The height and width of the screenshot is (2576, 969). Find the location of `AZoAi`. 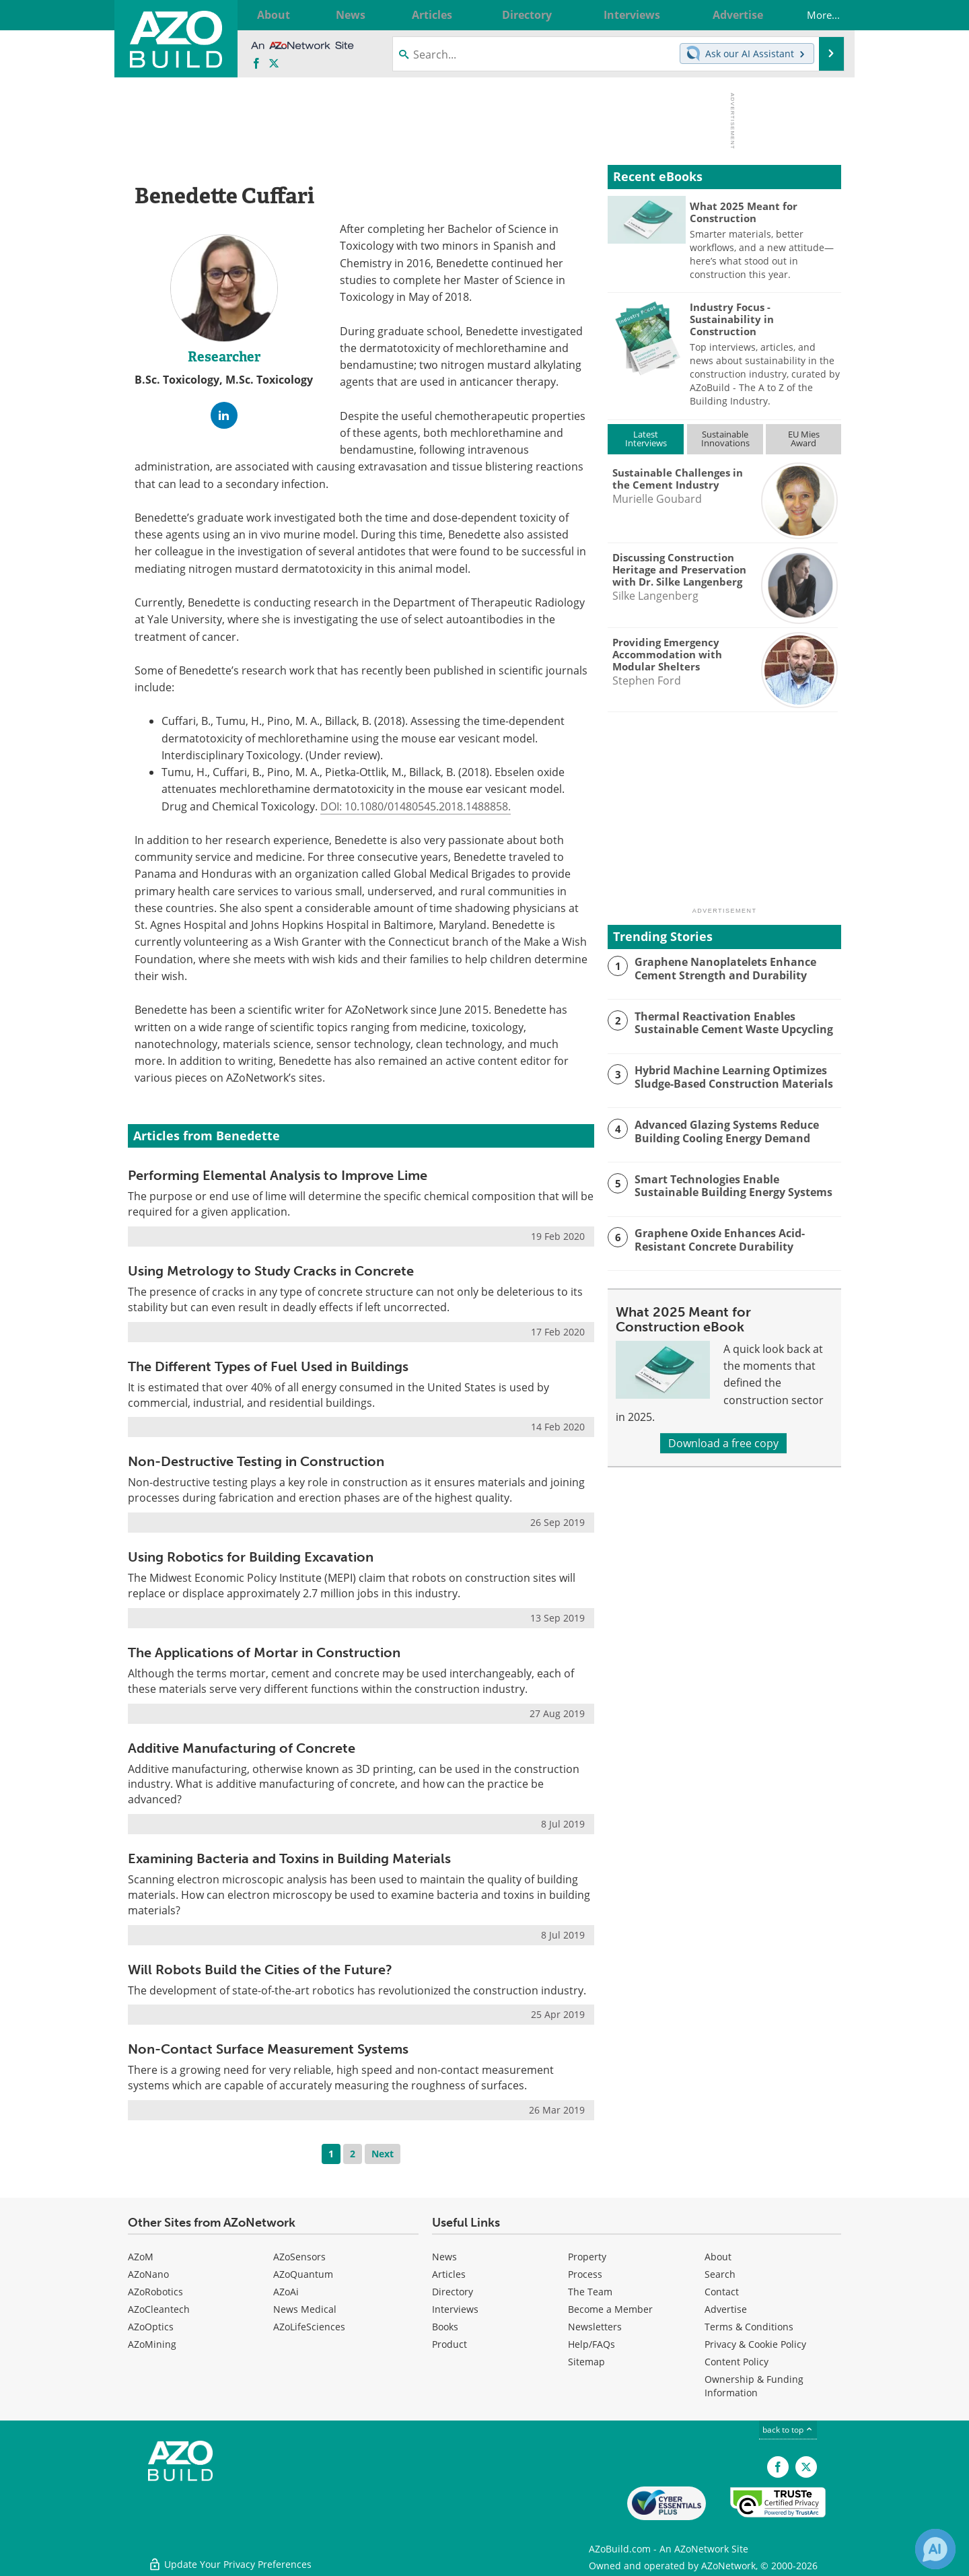

AZoAi is located at coordinates (286, 2291).